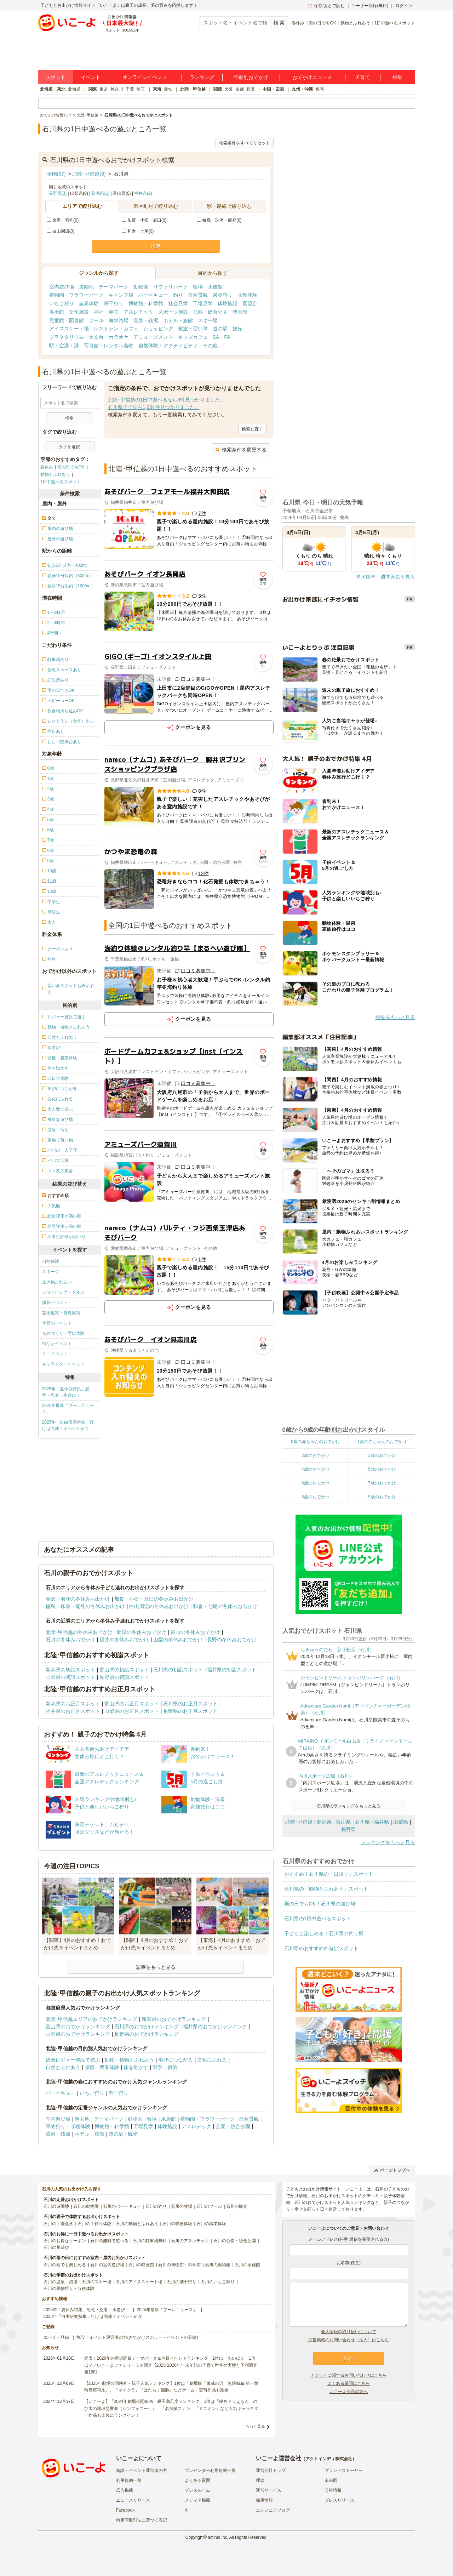 The width and height of the screenshot is (453, 2576). I want to click on 山梨県の初詣スポット, so click(70, 1677).